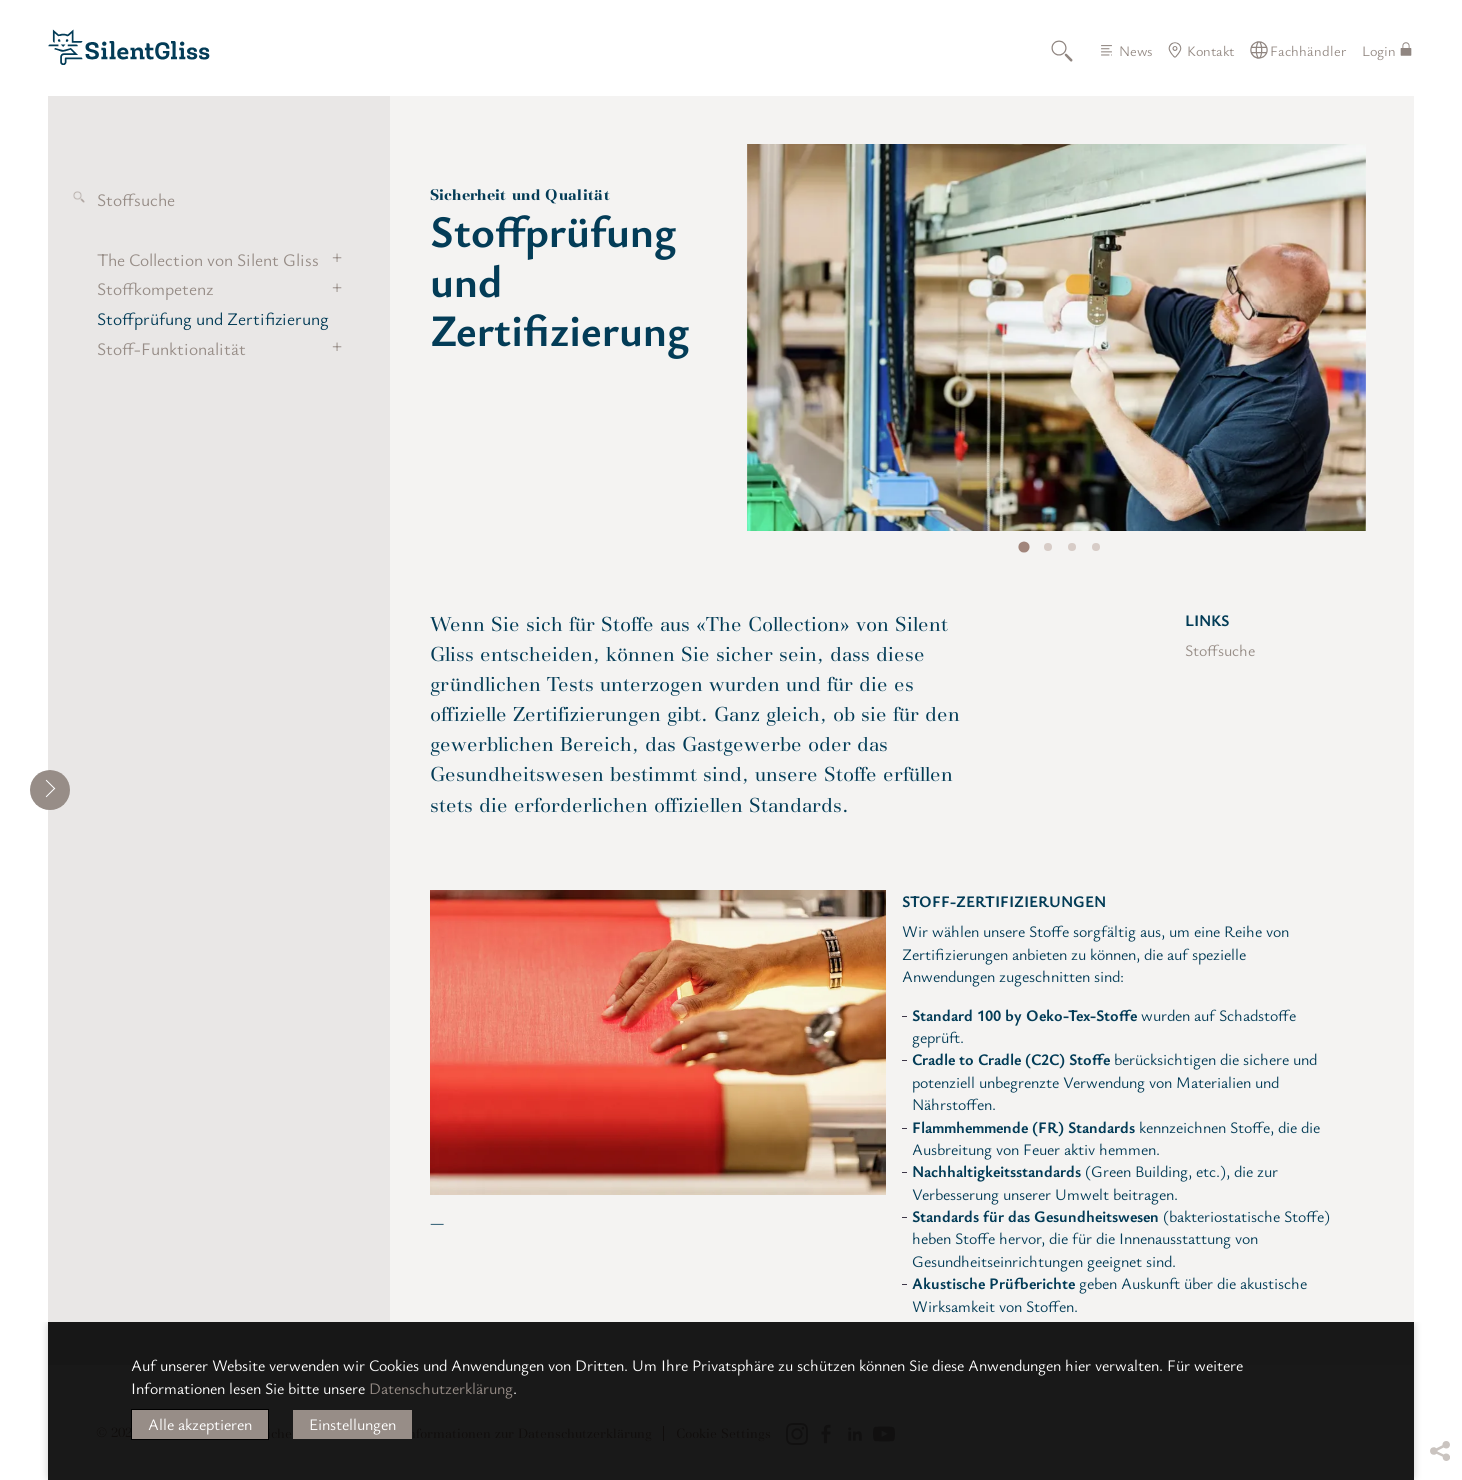 The height and width of the screenshot is (1480, 1462). I want to click on Stoffkompetenz, so click(155, 288).